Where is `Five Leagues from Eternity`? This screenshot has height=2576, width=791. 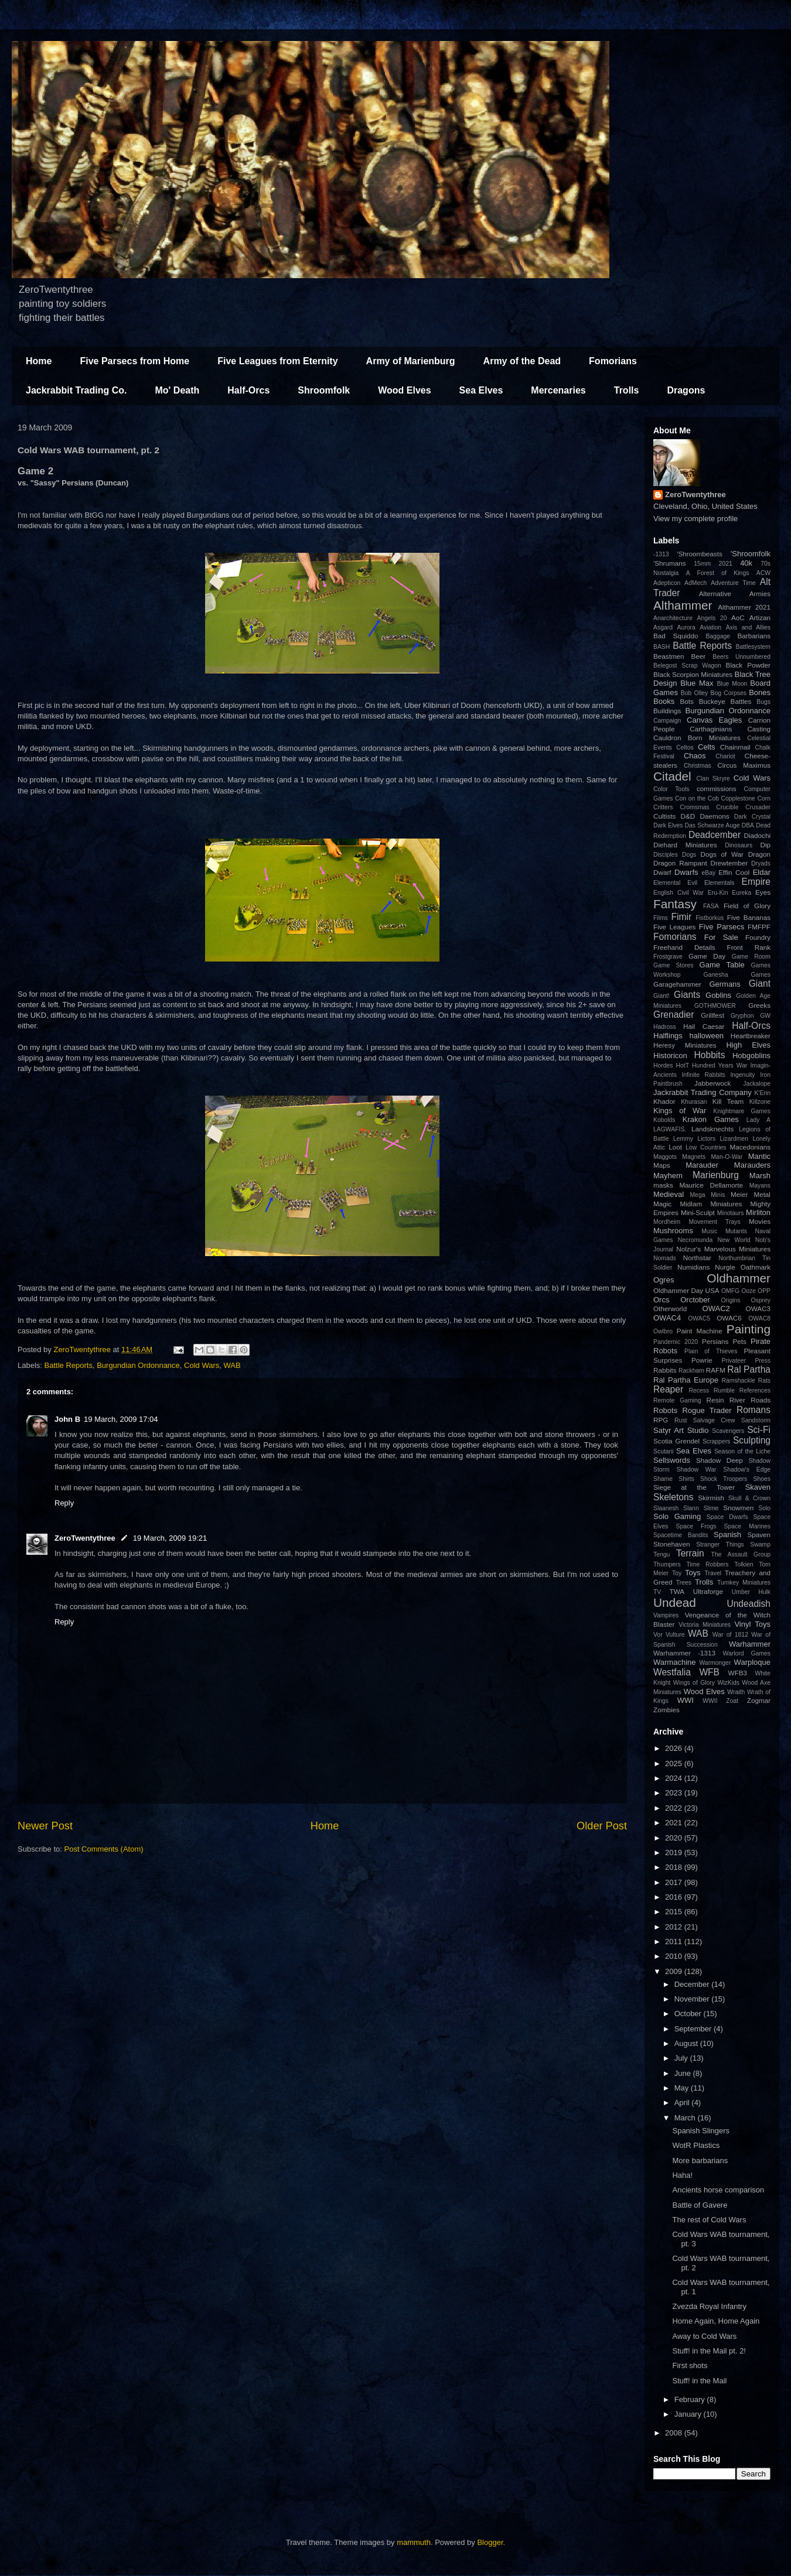
Five Leagues from Eternity is located at coordinates (277, 361).